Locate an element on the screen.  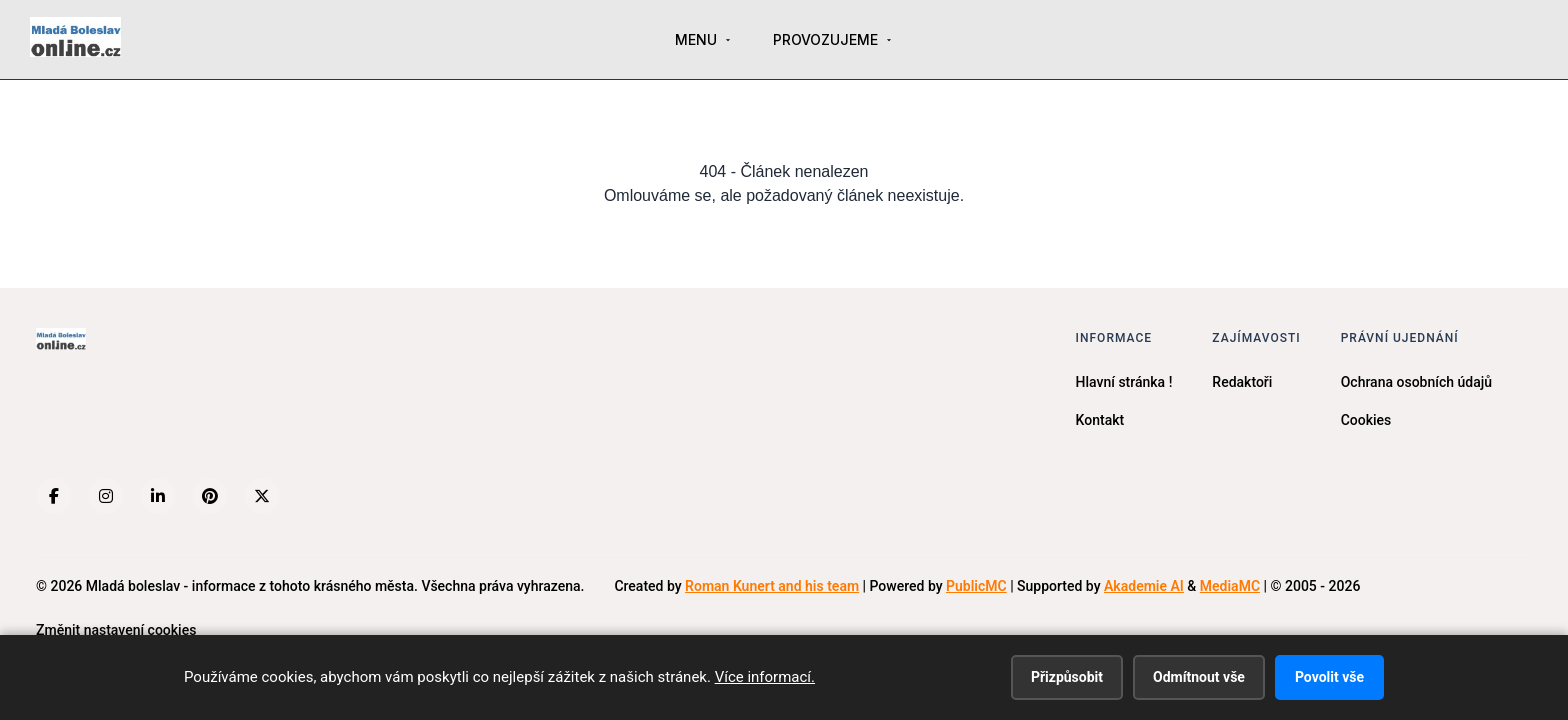
PublicMC is located at coordinates (976, 586).